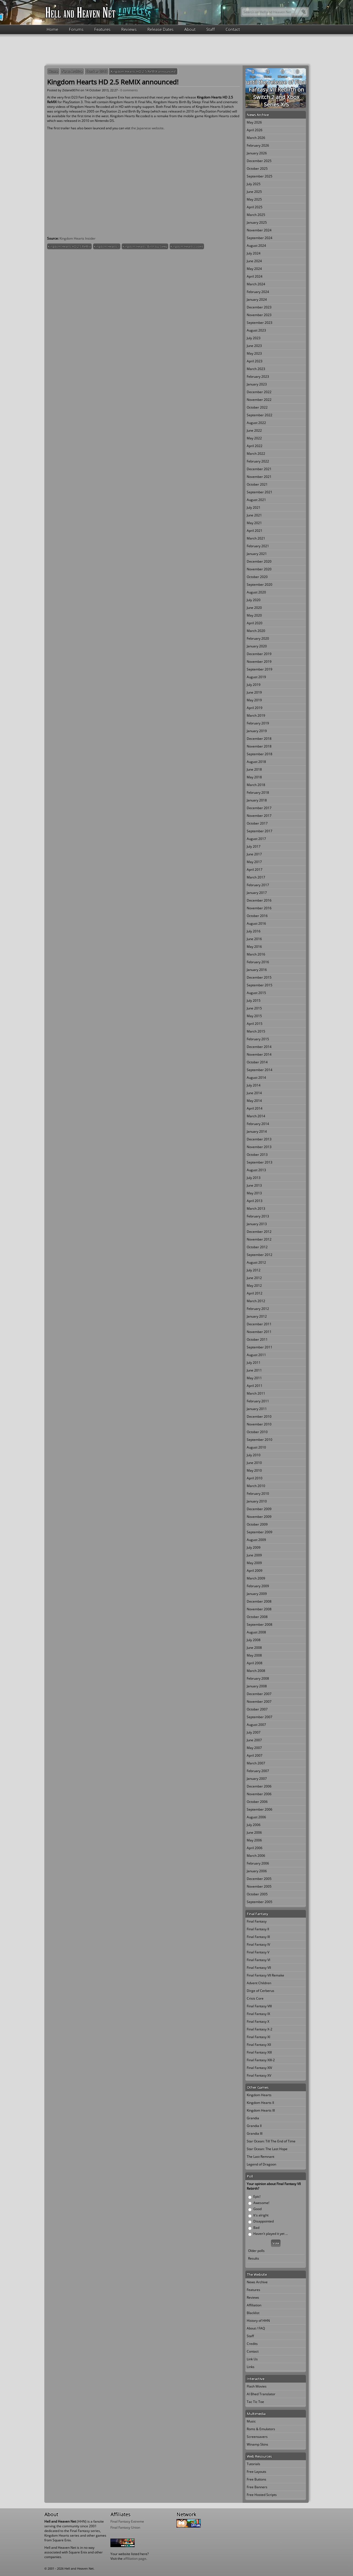 The image size is (353, 2576). What do you see at coordinates (254, 1470) in the screenshot?
I see `May 2010` at bounding box center [254, 1470].